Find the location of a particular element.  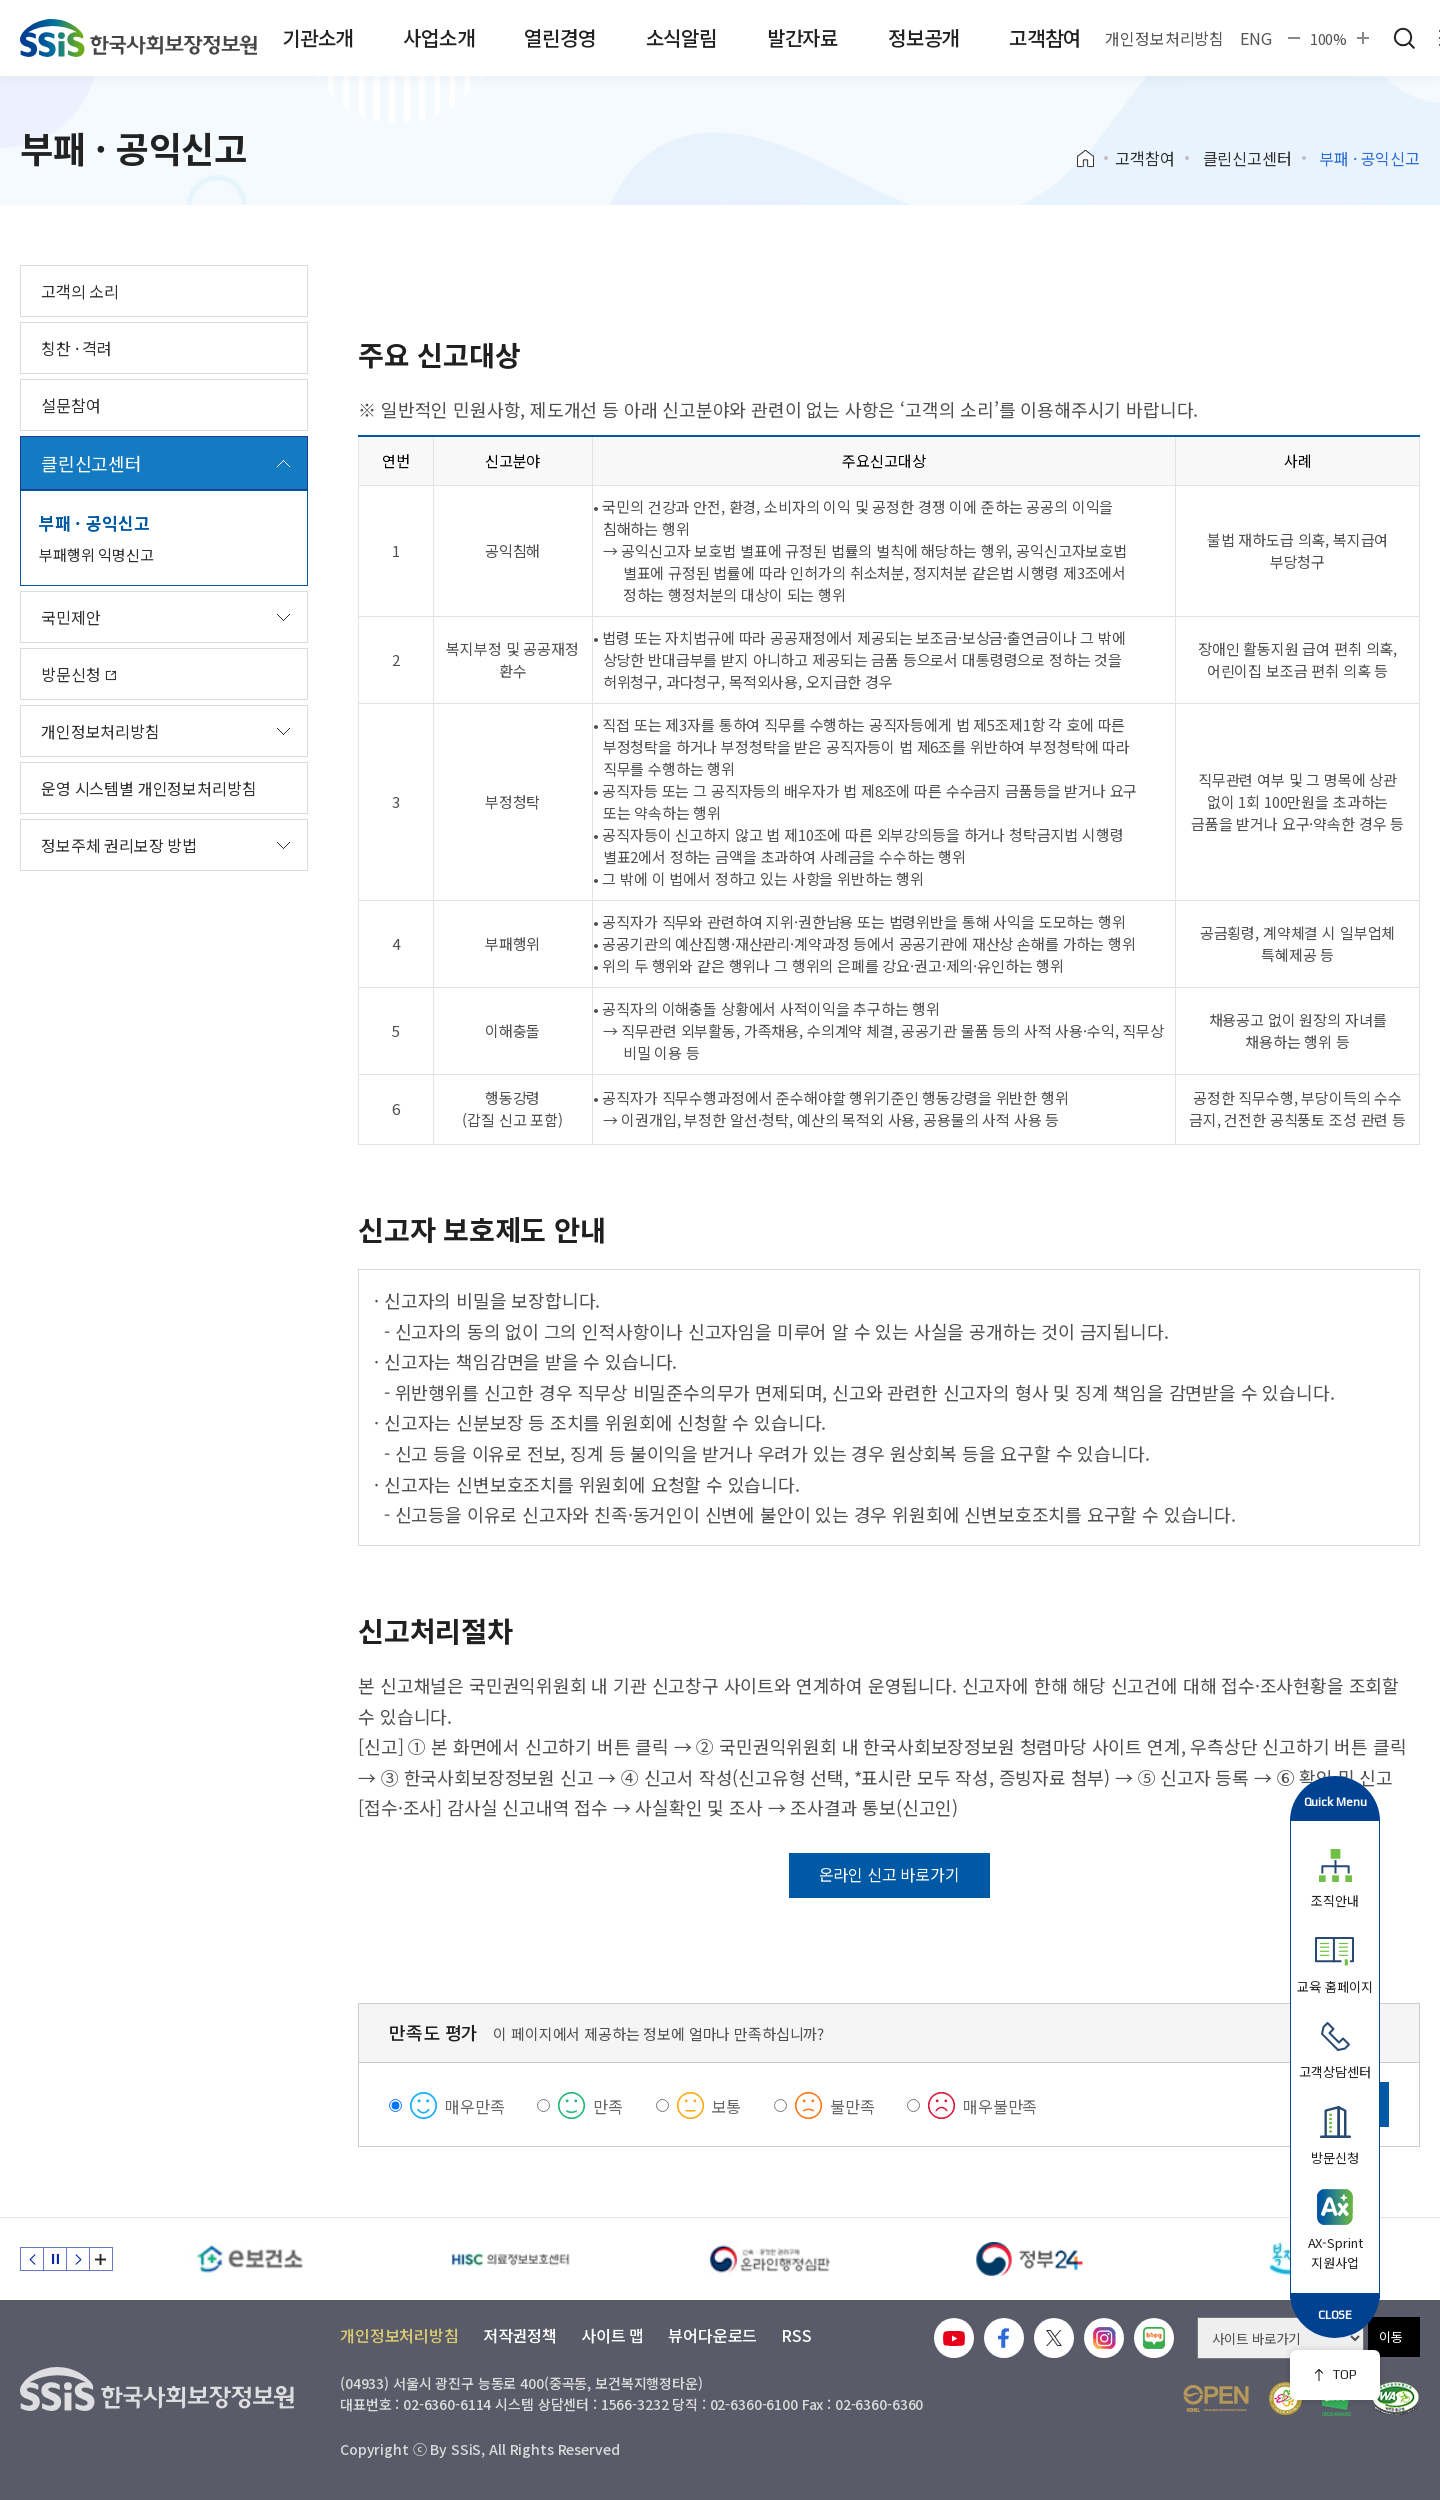

운영 시스템별 개인정보처리방침 is located at coordinates (148, 788).